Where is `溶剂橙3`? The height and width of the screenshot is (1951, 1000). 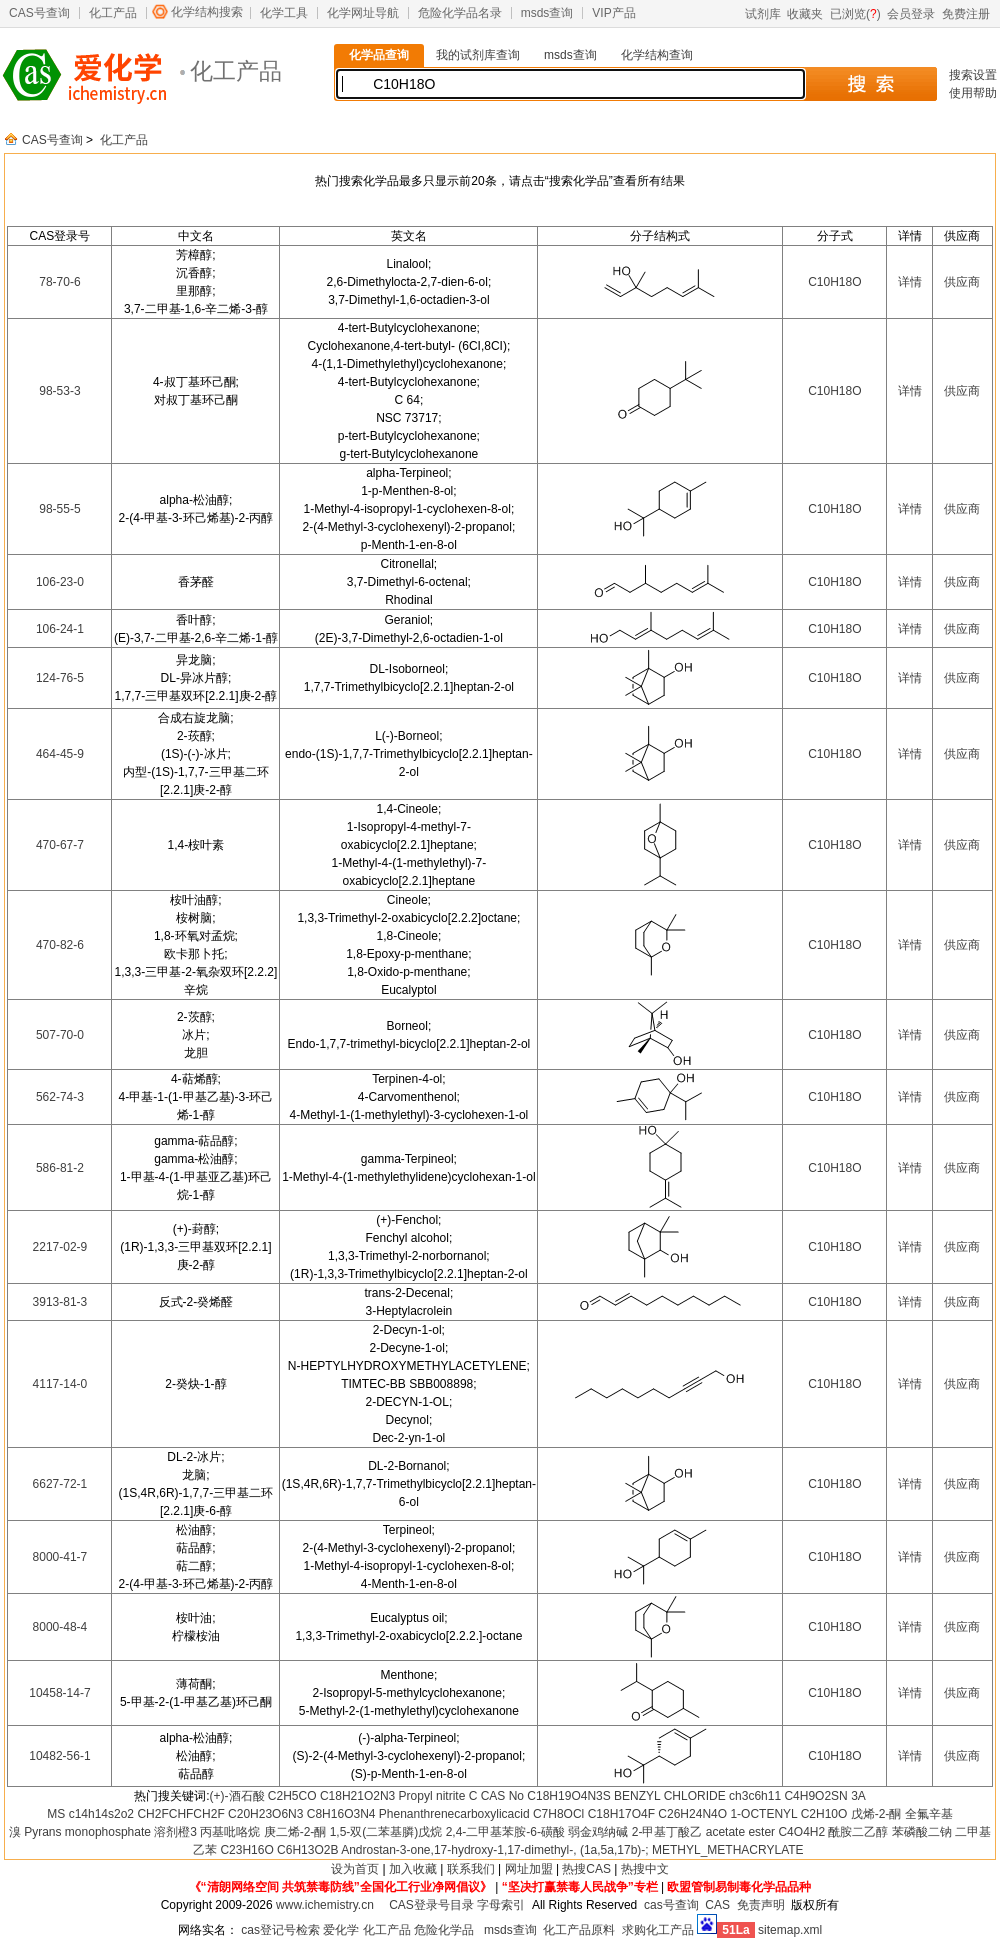 溶剂橙3 is located at coordinates (175, 1832).